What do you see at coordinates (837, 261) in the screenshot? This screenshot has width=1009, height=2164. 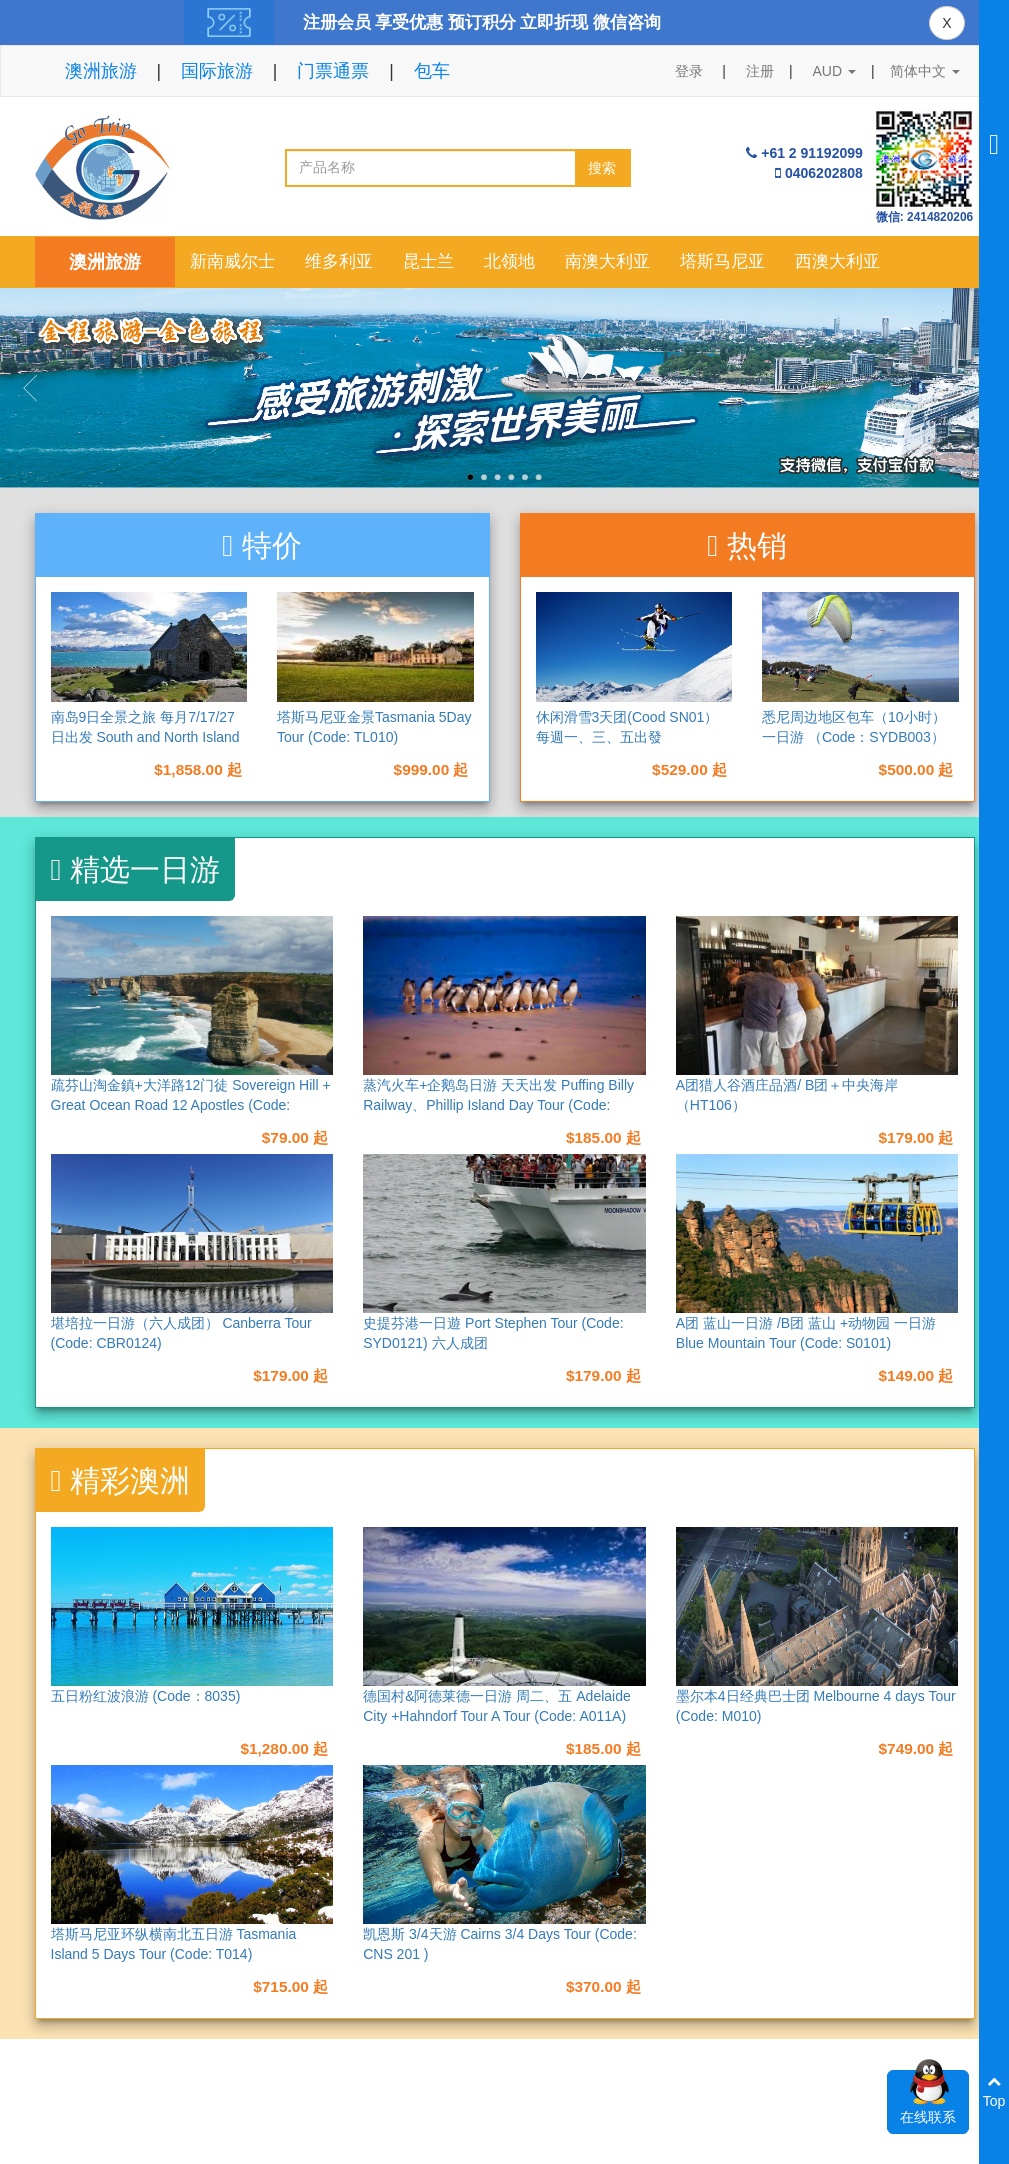 I see `西澳大利亚` at bounding box center [837, 261].